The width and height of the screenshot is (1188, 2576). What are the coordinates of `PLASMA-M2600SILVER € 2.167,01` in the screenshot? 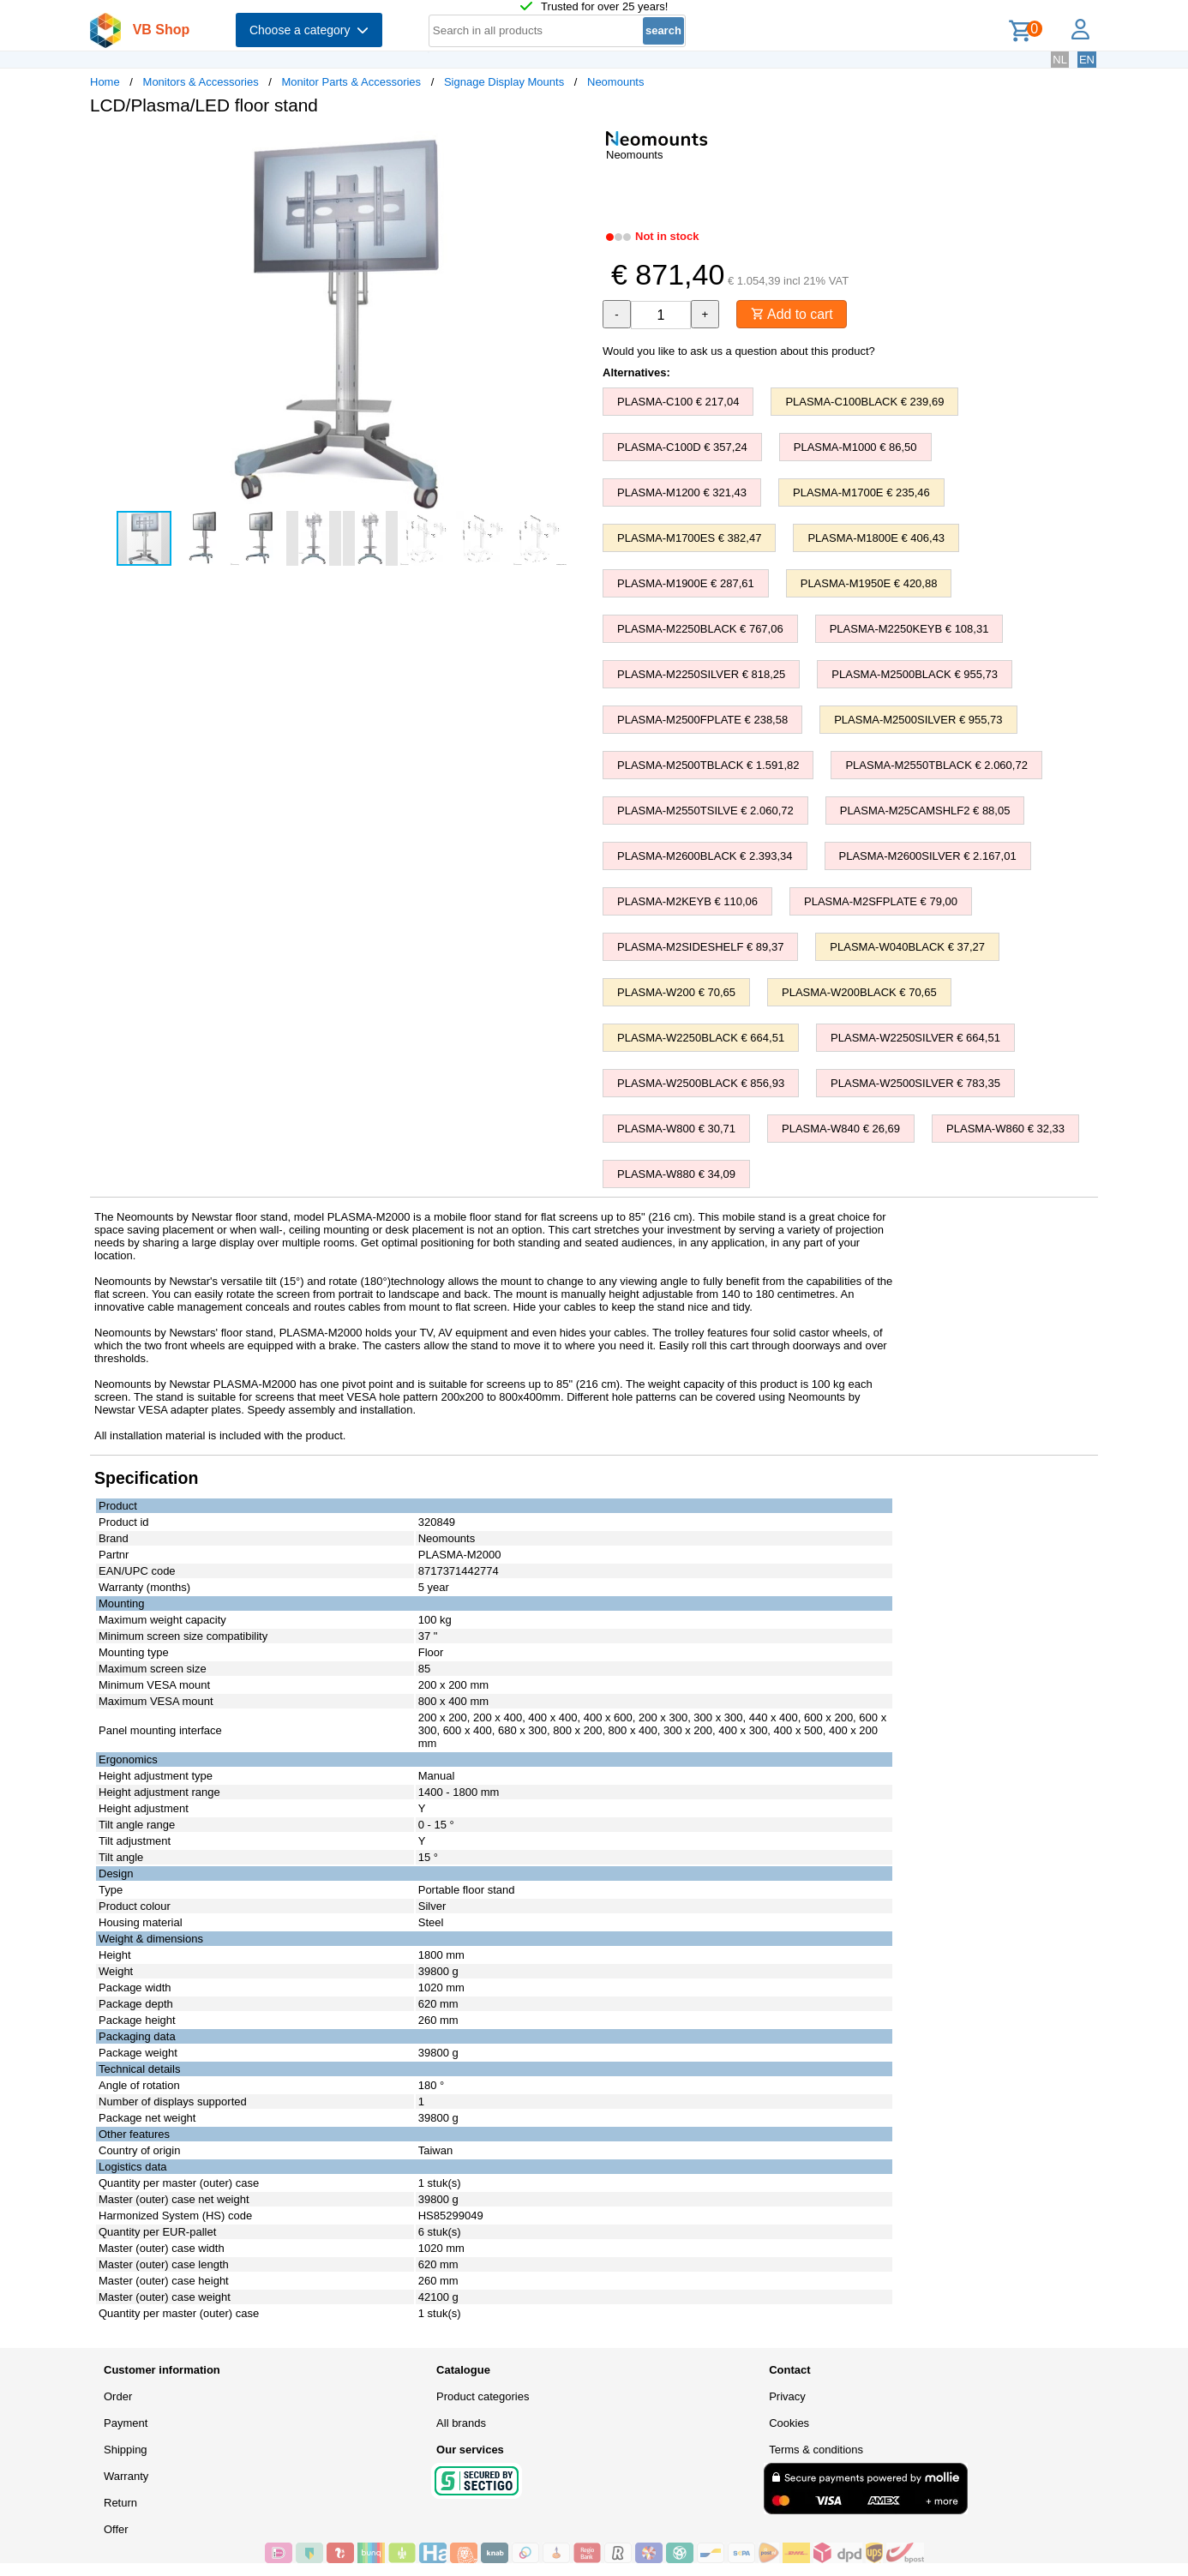 It's located at (928, 856).